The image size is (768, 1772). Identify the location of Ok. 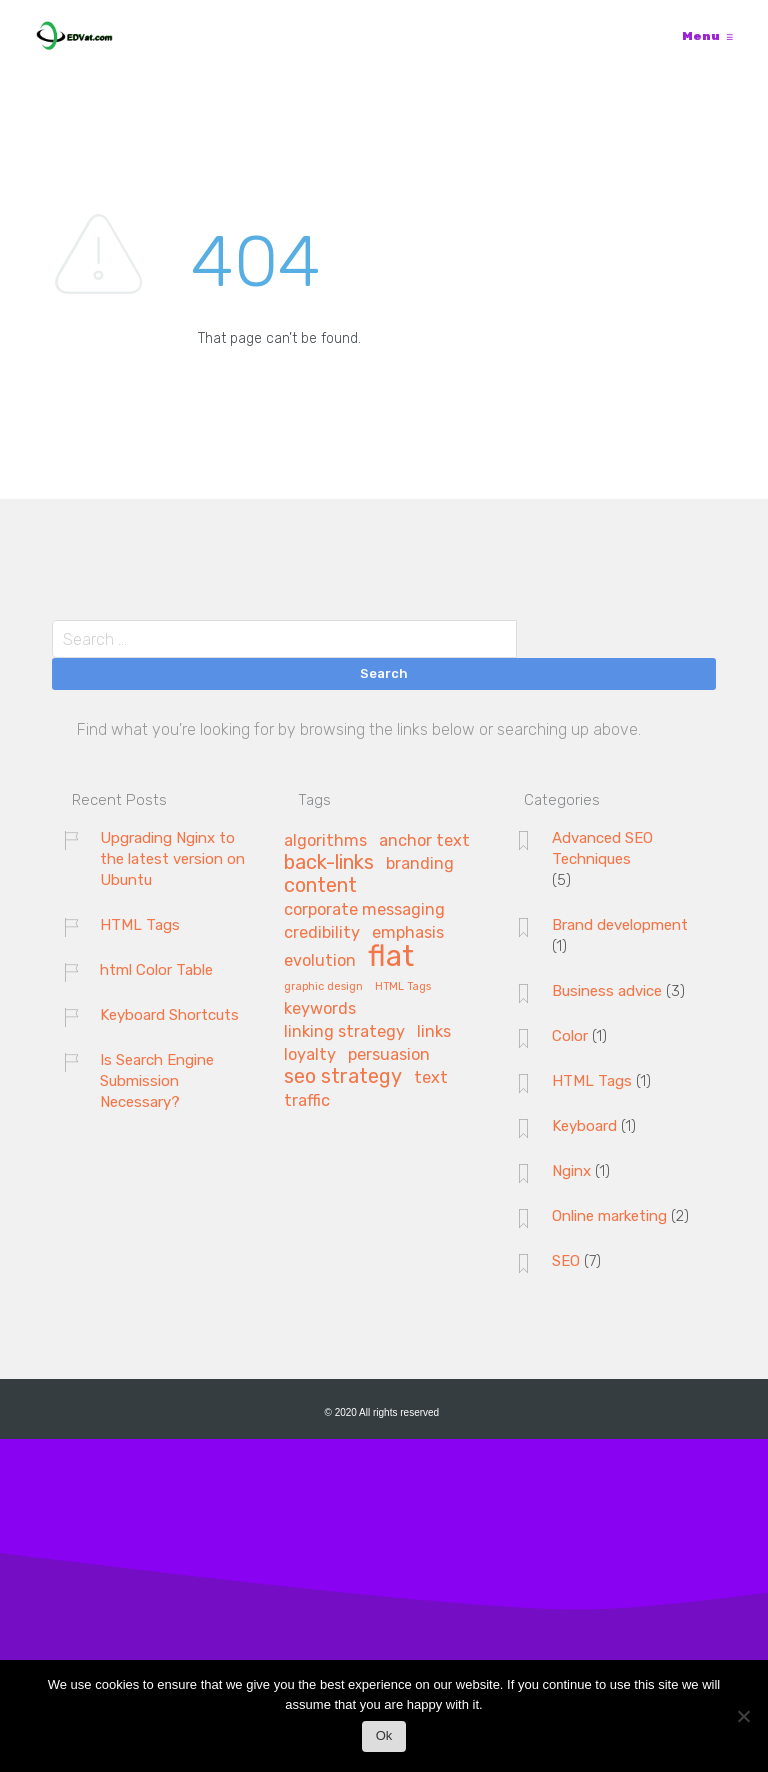
(384, 1735).